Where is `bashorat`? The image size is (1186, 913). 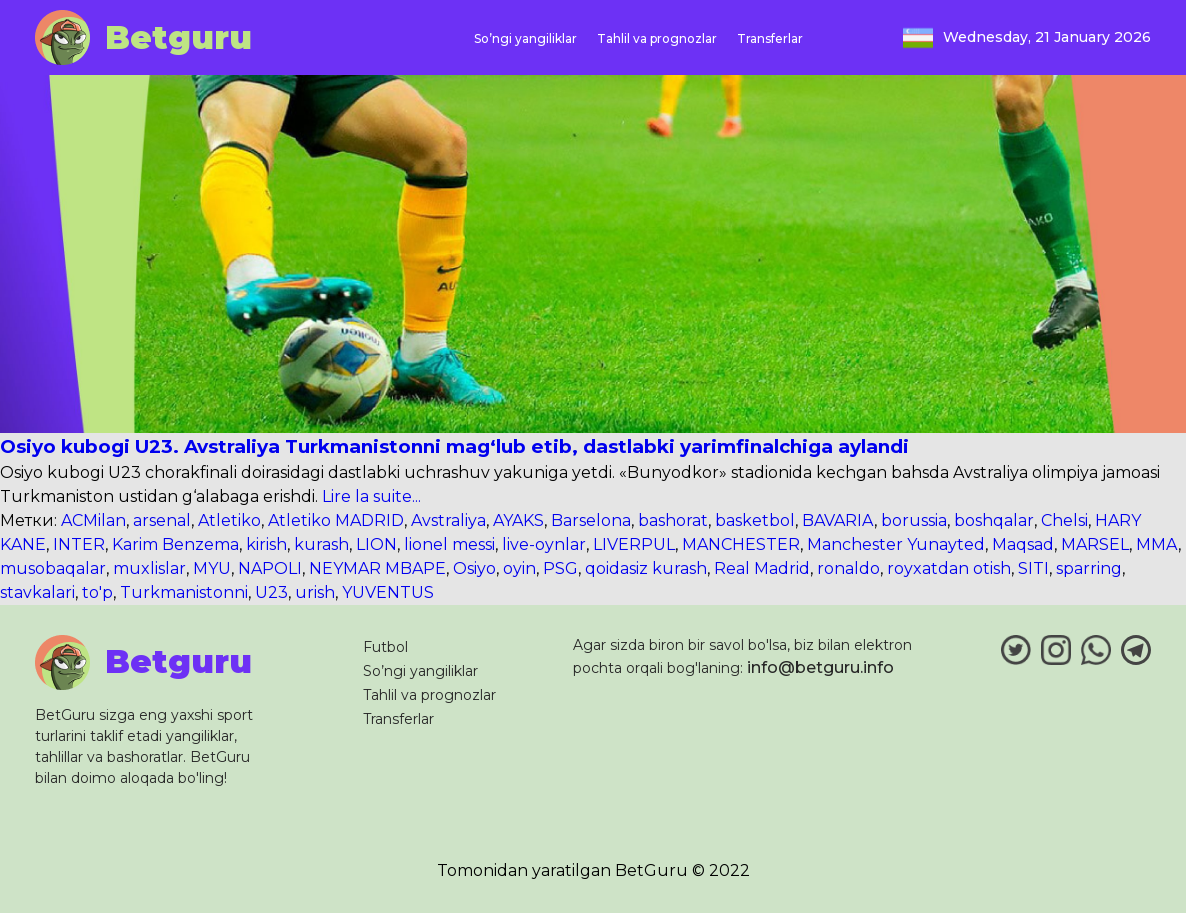
bashorat is located at coordinates (673, 520).